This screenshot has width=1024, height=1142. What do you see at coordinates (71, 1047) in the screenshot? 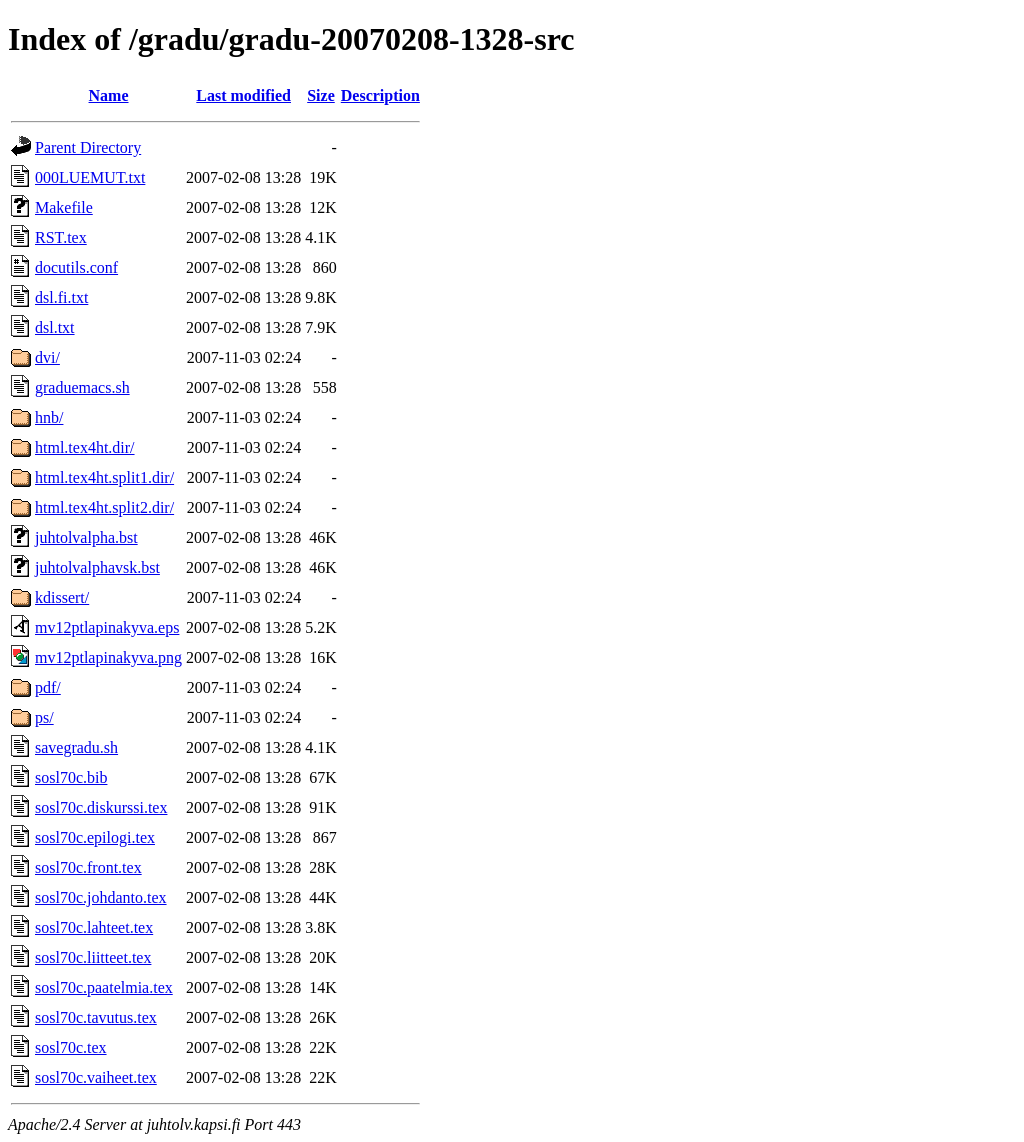
I see `sosl70c.tex` at bounding box center [71, 1047].